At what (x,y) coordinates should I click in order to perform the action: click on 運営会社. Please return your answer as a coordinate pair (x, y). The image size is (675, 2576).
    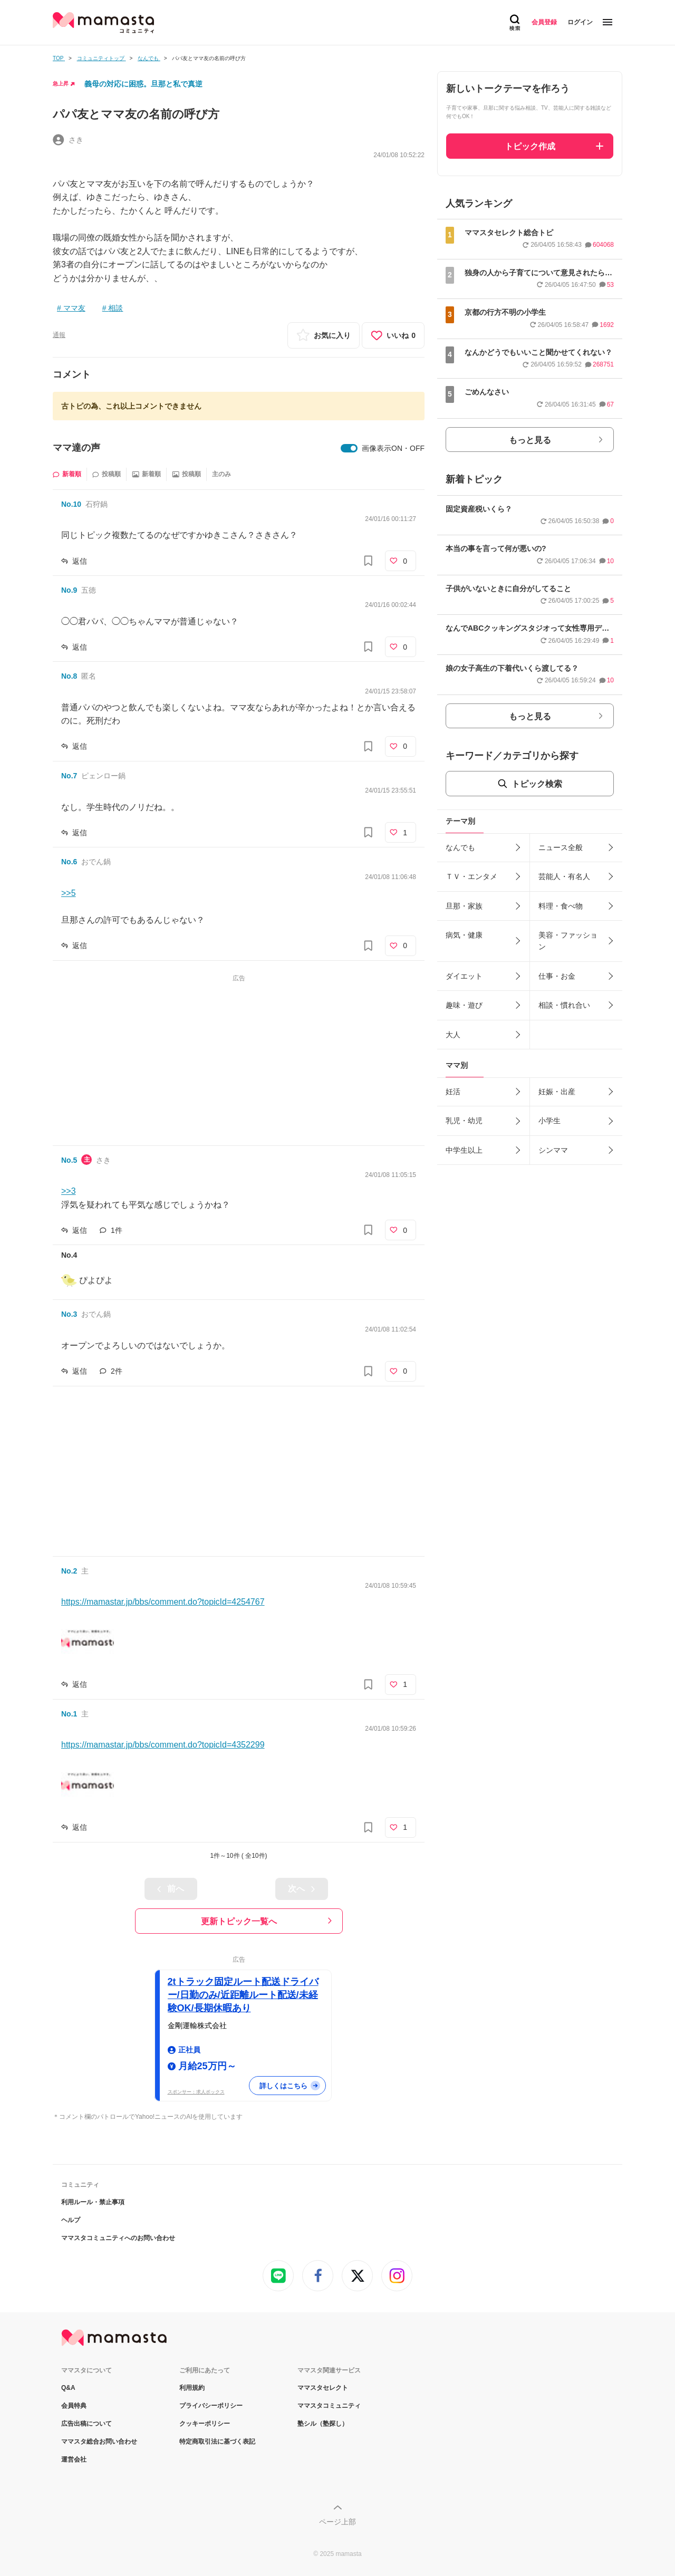
    Looking at the image, I should click on (73, 2459).